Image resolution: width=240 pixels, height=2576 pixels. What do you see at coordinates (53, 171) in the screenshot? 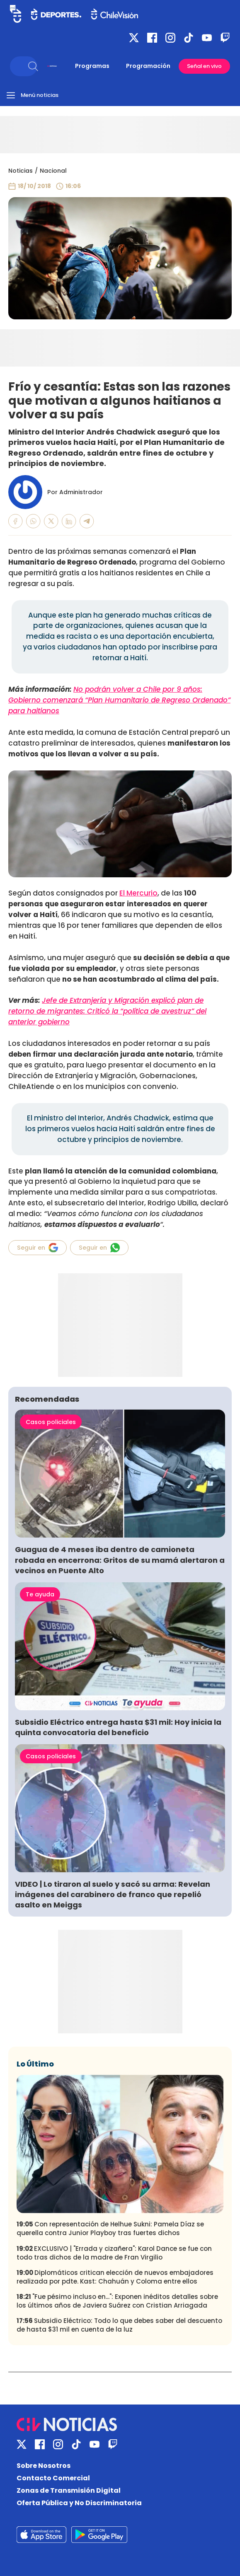
I see `Nacional` at bounding box center [53, 171].